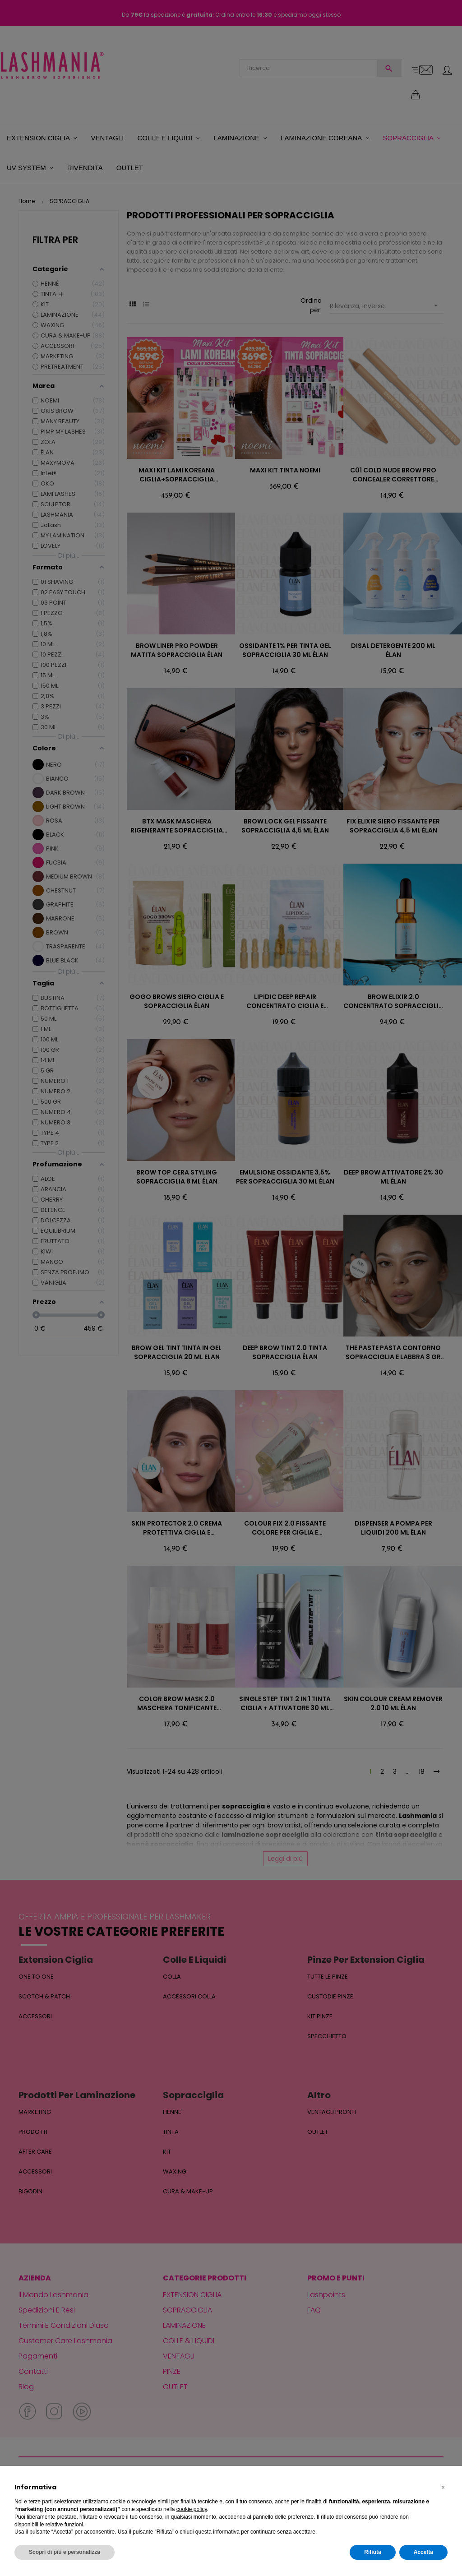 The image size is (462, 2576). Describe the element at coordinates (191, 2509) in the screenshot. I see `cookie policy [button]` at that location.